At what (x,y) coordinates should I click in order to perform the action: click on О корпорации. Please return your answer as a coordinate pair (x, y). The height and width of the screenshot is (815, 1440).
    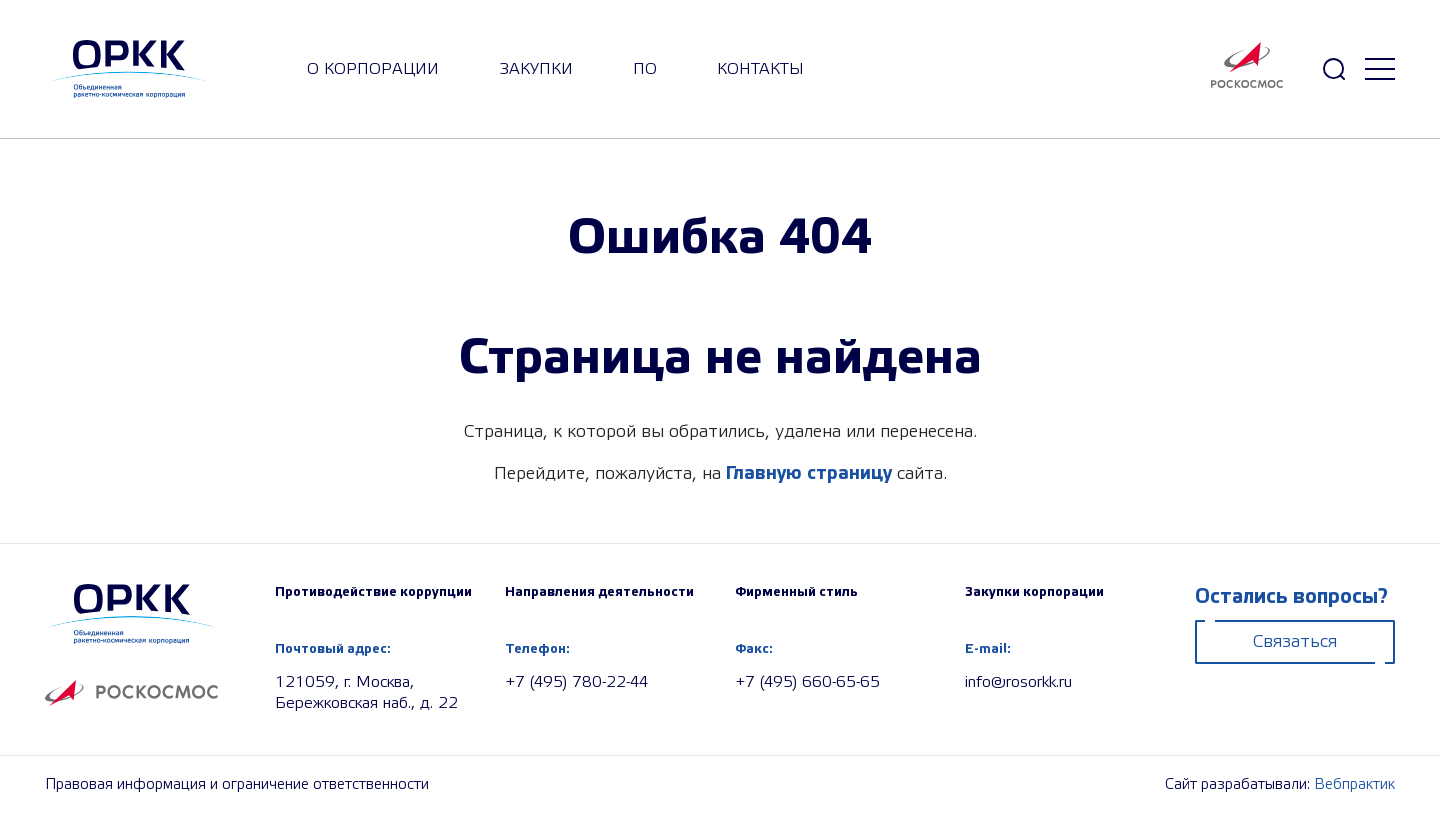
    Looking at the image, I should click on (373, 69).